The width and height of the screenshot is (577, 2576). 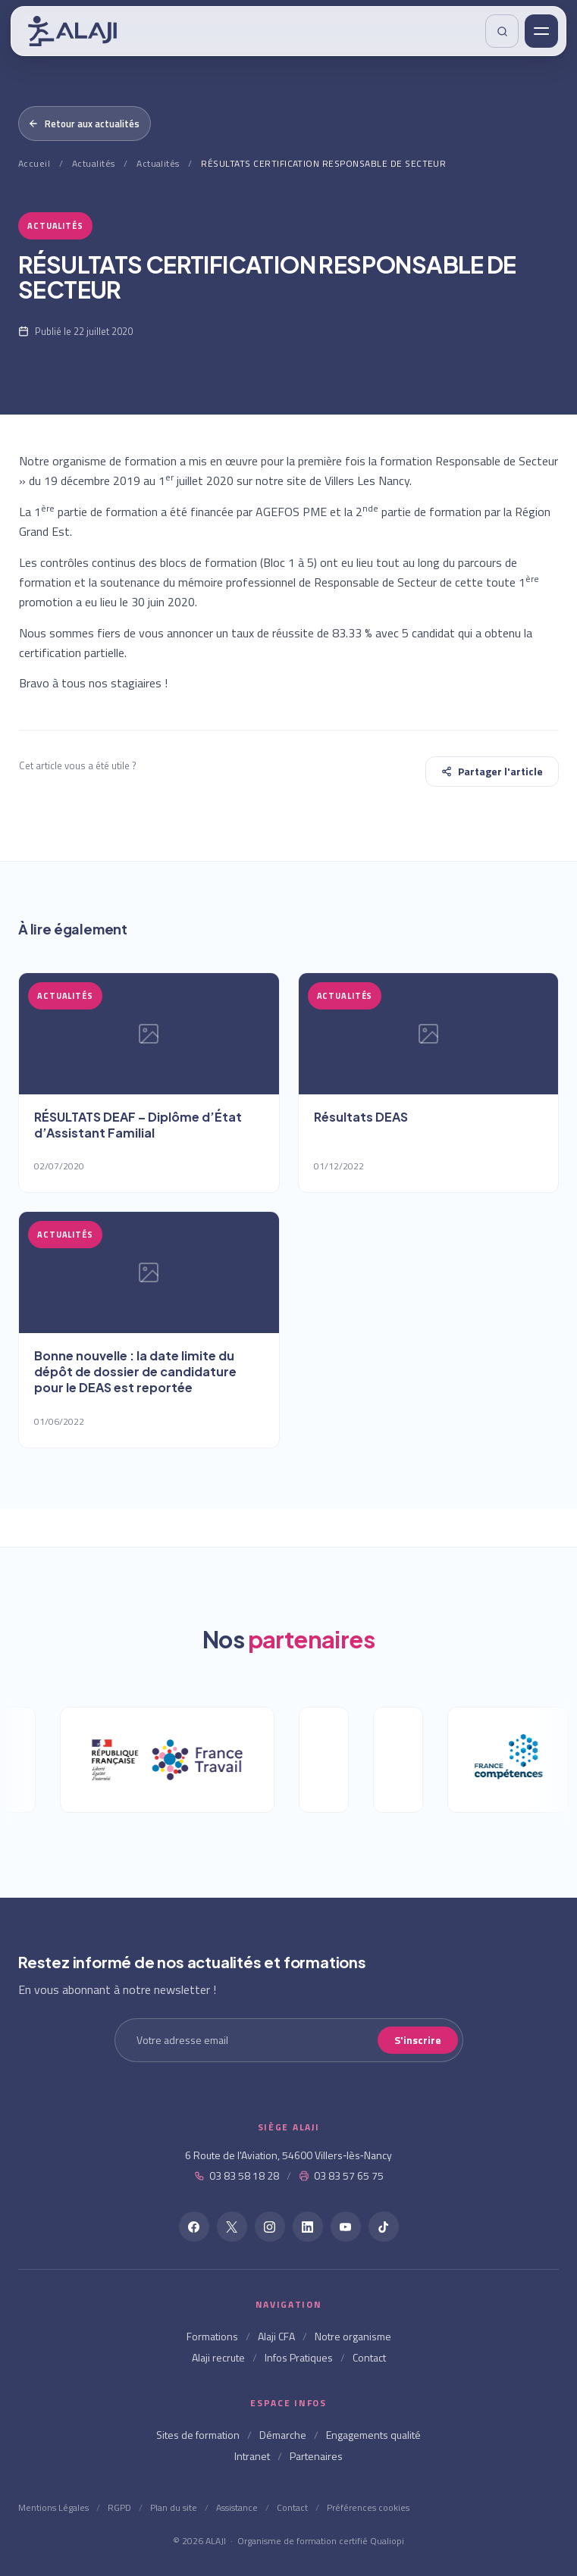 I want to click on Infos Pratiques, so click(x=299, y=2357).